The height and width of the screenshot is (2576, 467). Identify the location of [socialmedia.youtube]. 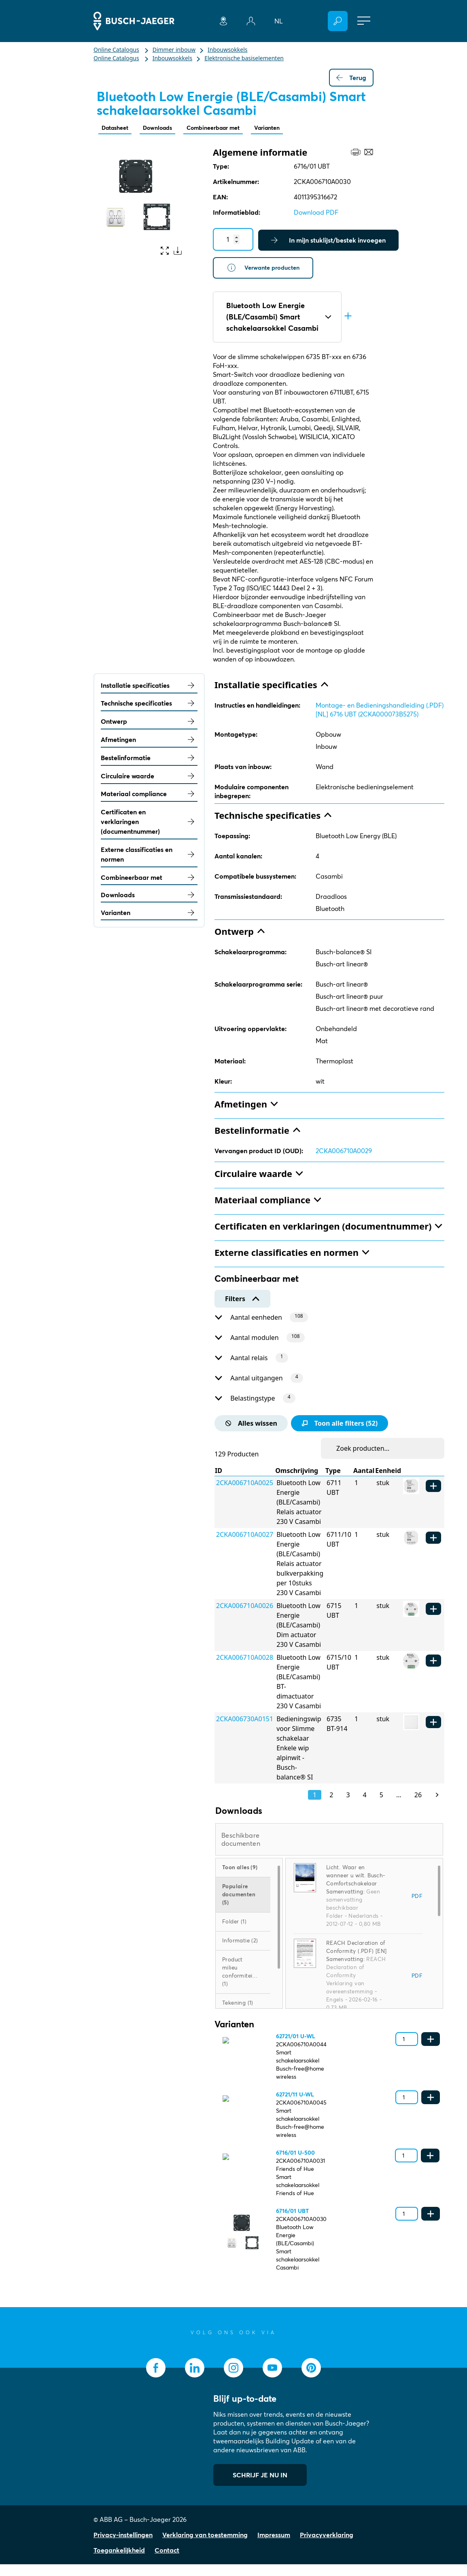
(272, 2379).